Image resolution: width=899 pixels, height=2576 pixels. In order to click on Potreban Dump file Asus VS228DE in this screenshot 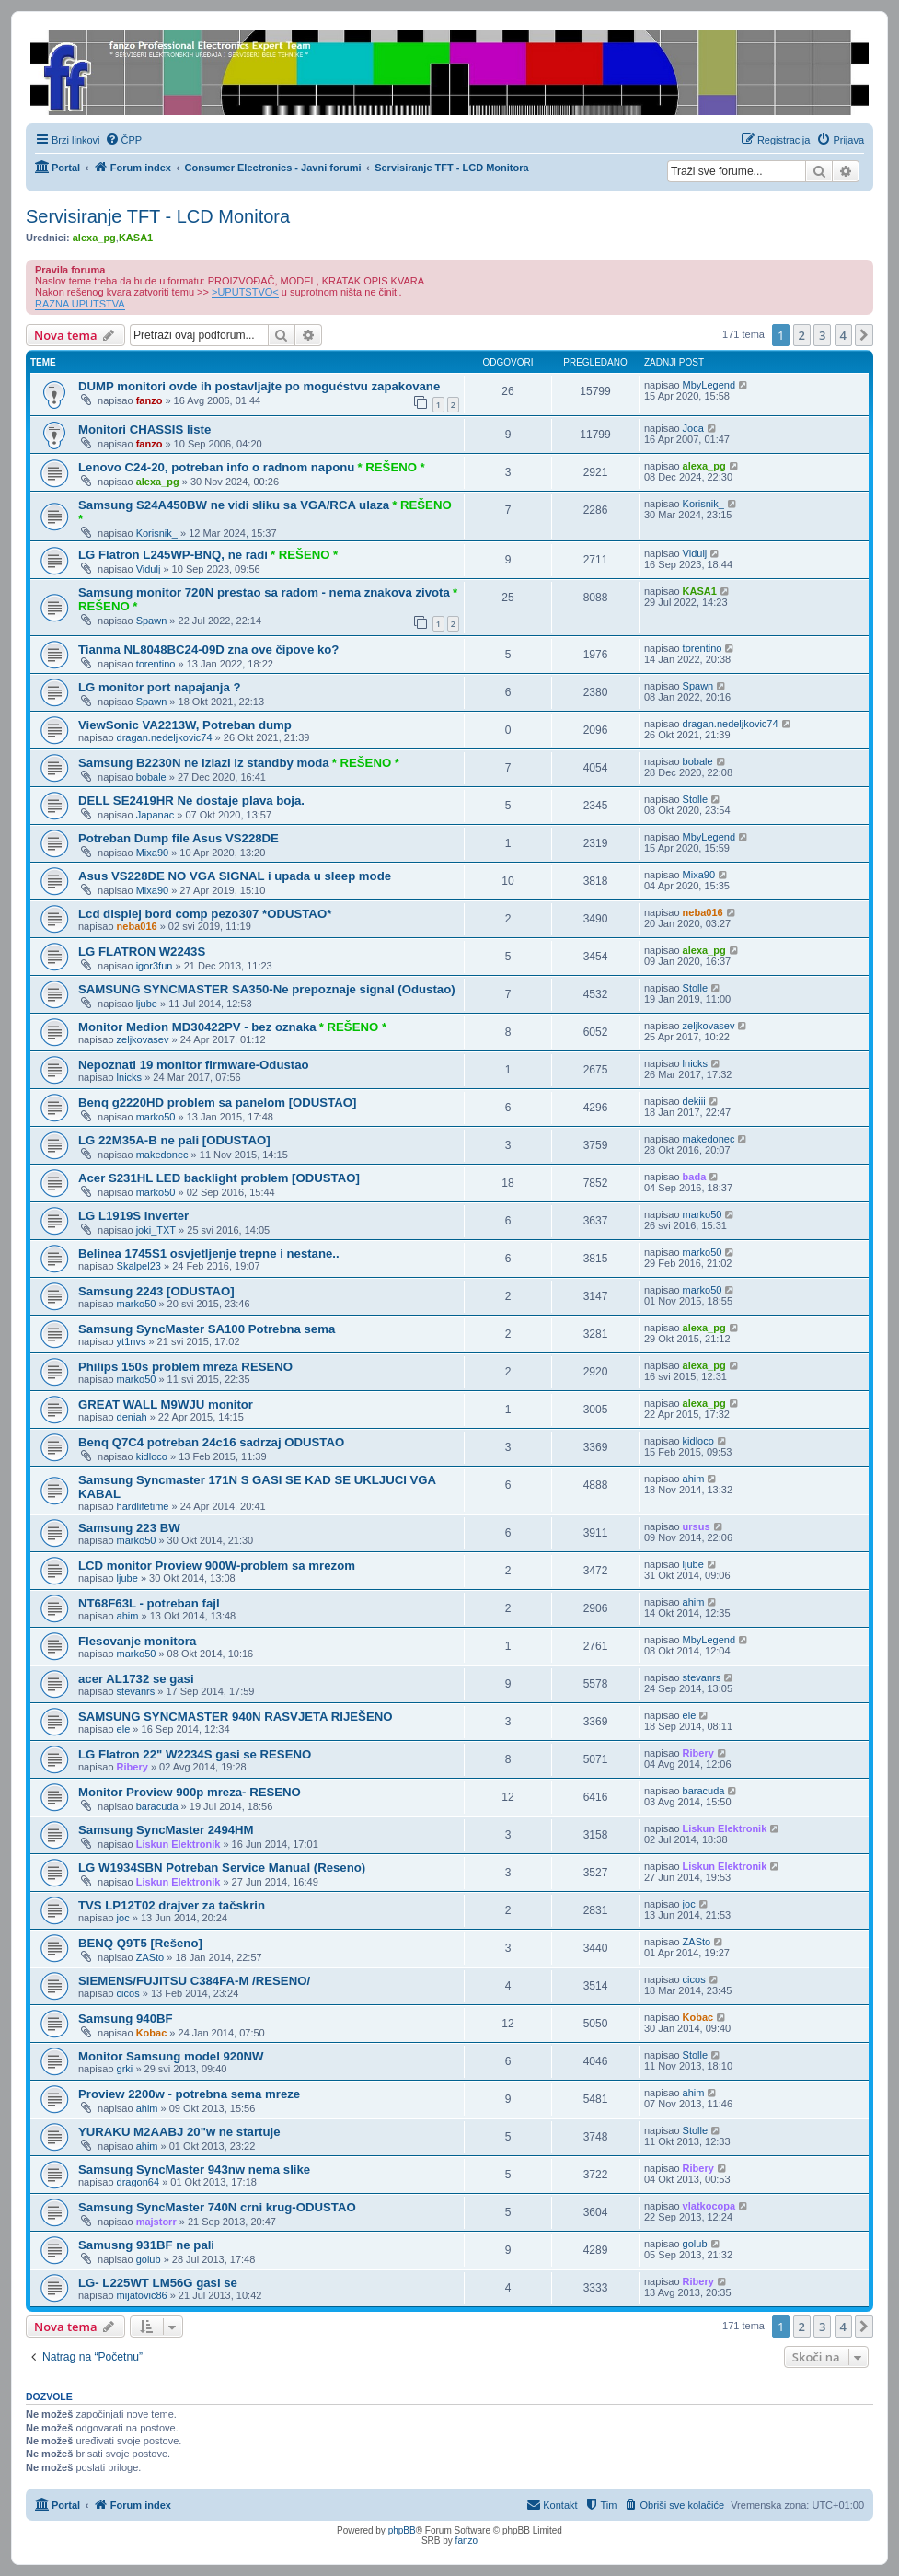, I will do `click(178, 838)`.